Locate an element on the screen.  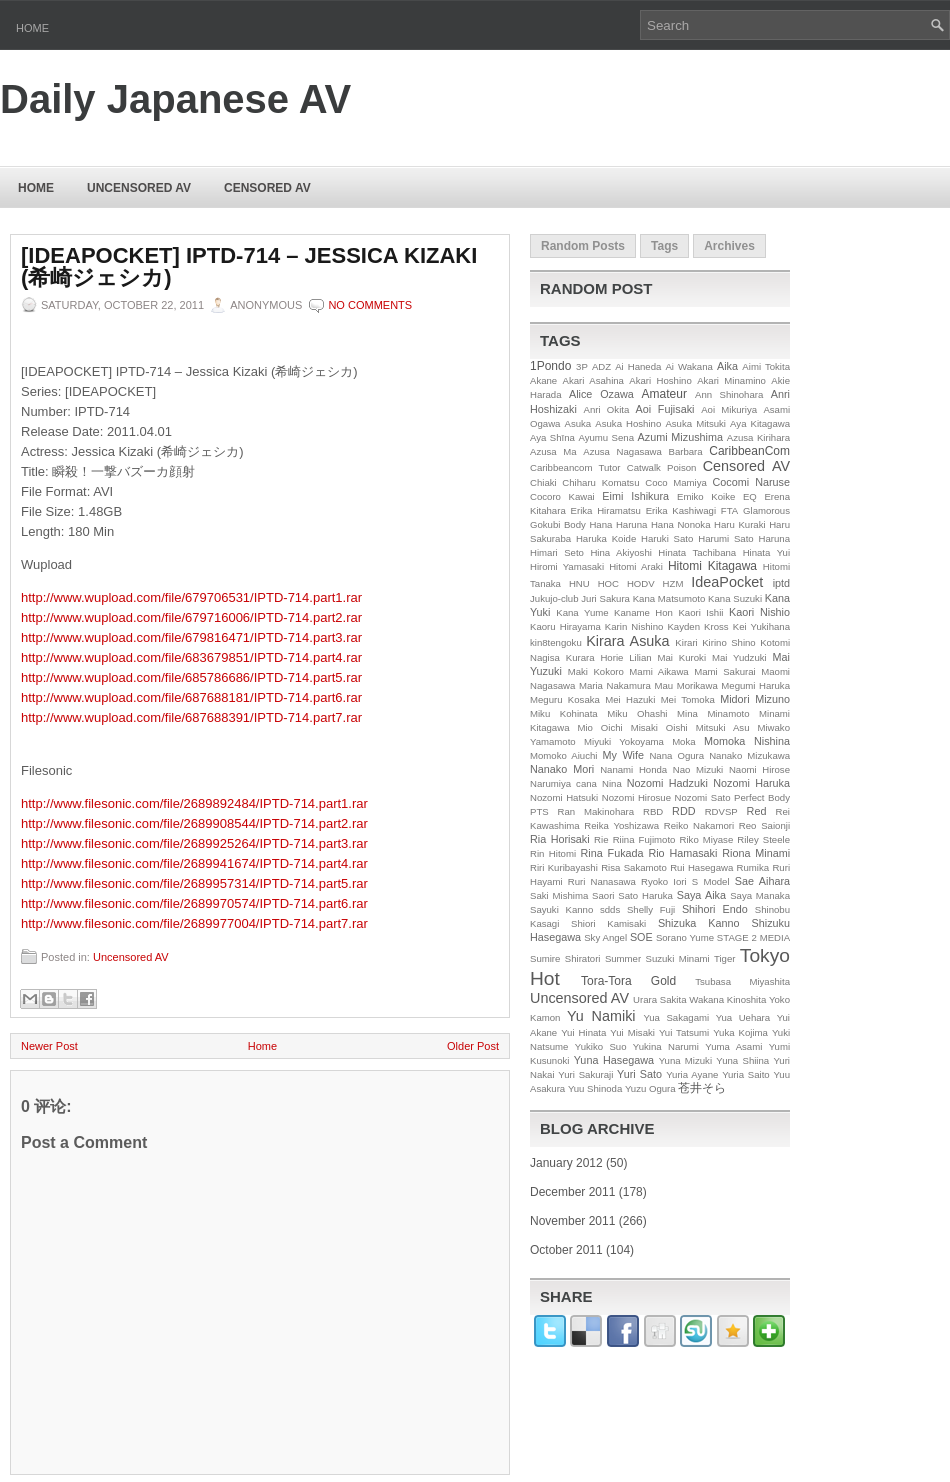
Mai Kuroki is located at coordinates (682, 657).